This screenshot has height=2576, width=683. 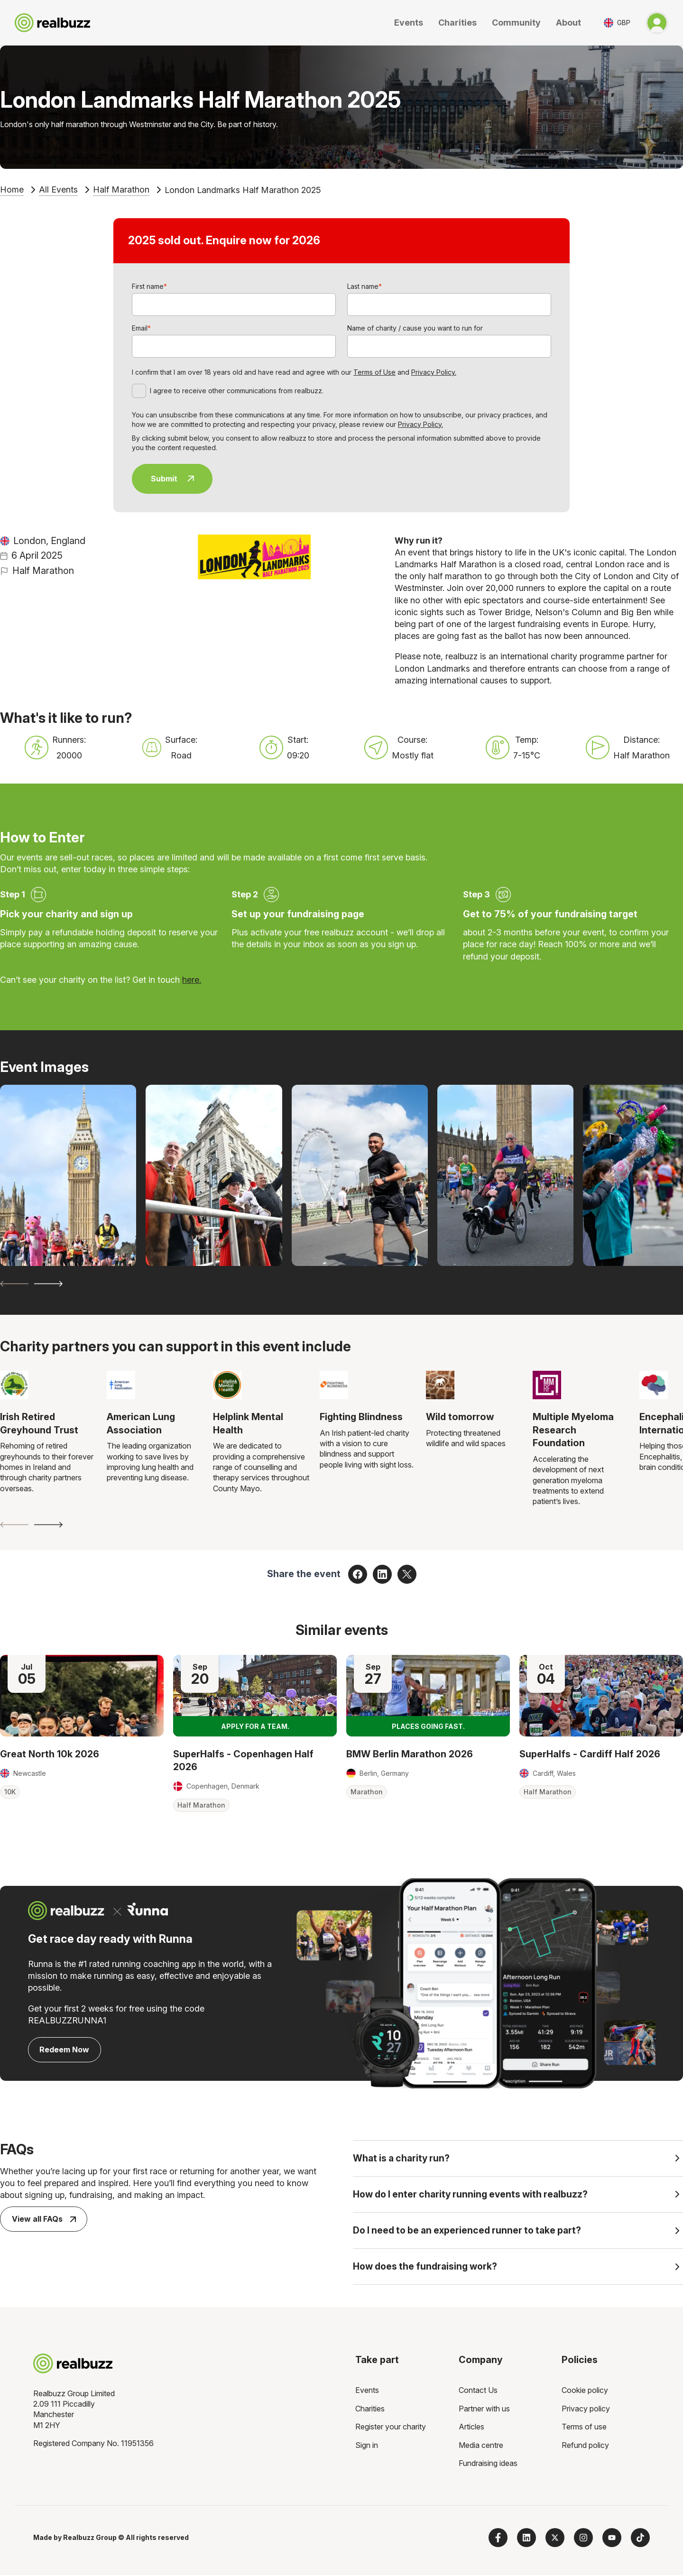 What do you see at coordinates (573, 1430) in the screenshot?
I see `Multiple Myeloma Research Foundation` at bounding box center [573, 1430].